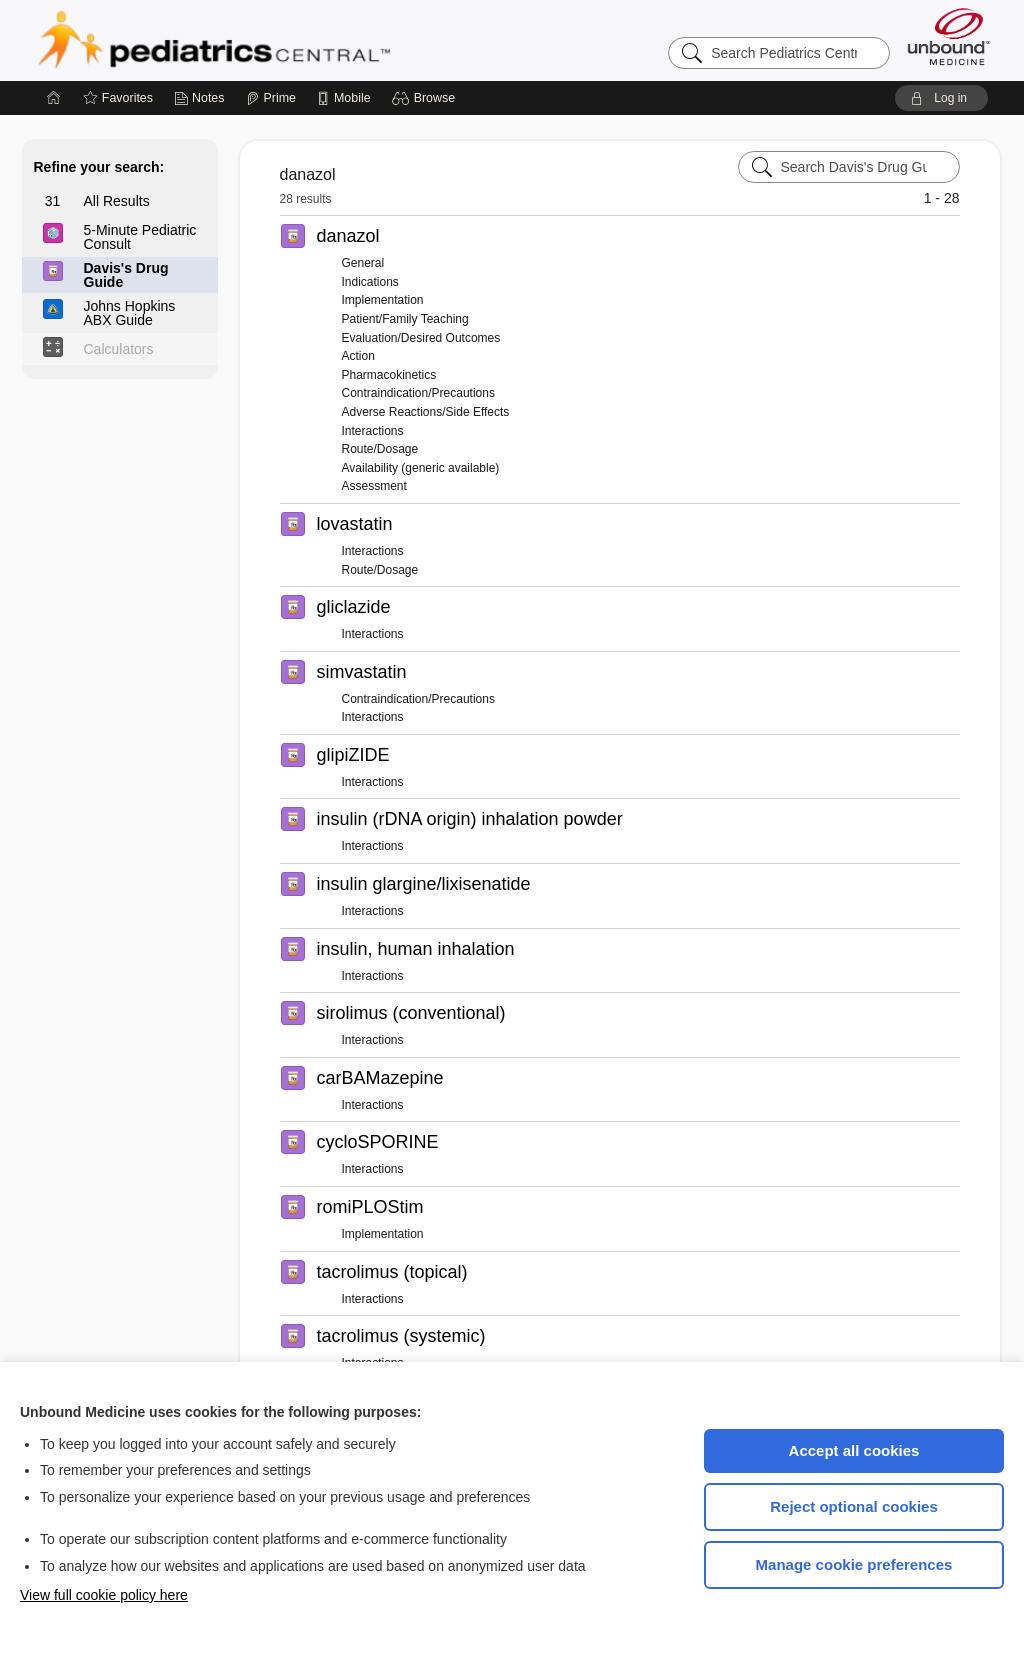  I want to click on insulin glargine/lixisenatide, so click(424, 884).